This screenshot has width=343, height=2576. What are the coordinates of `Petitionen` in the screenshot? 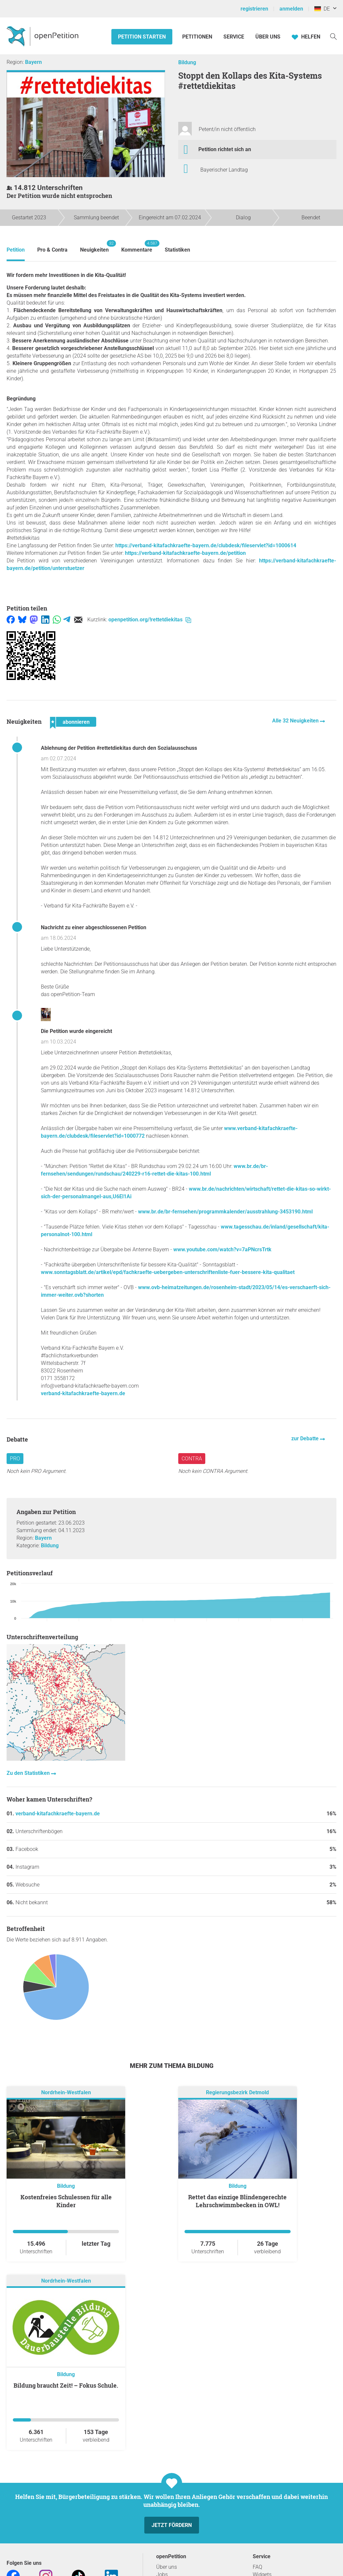 It's located at (198, 37).